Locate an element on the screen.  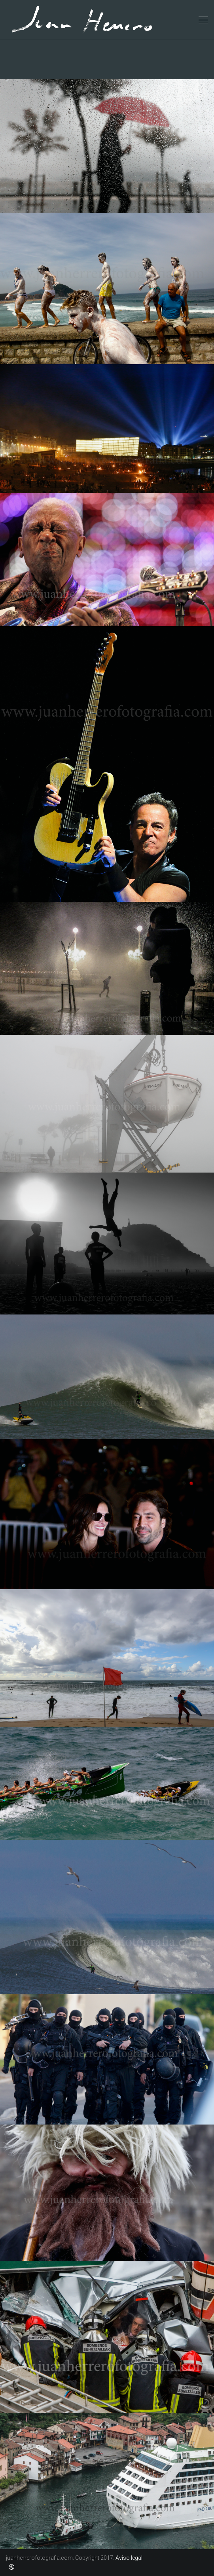
Aviso legal is located at coordinates (129, 2558).